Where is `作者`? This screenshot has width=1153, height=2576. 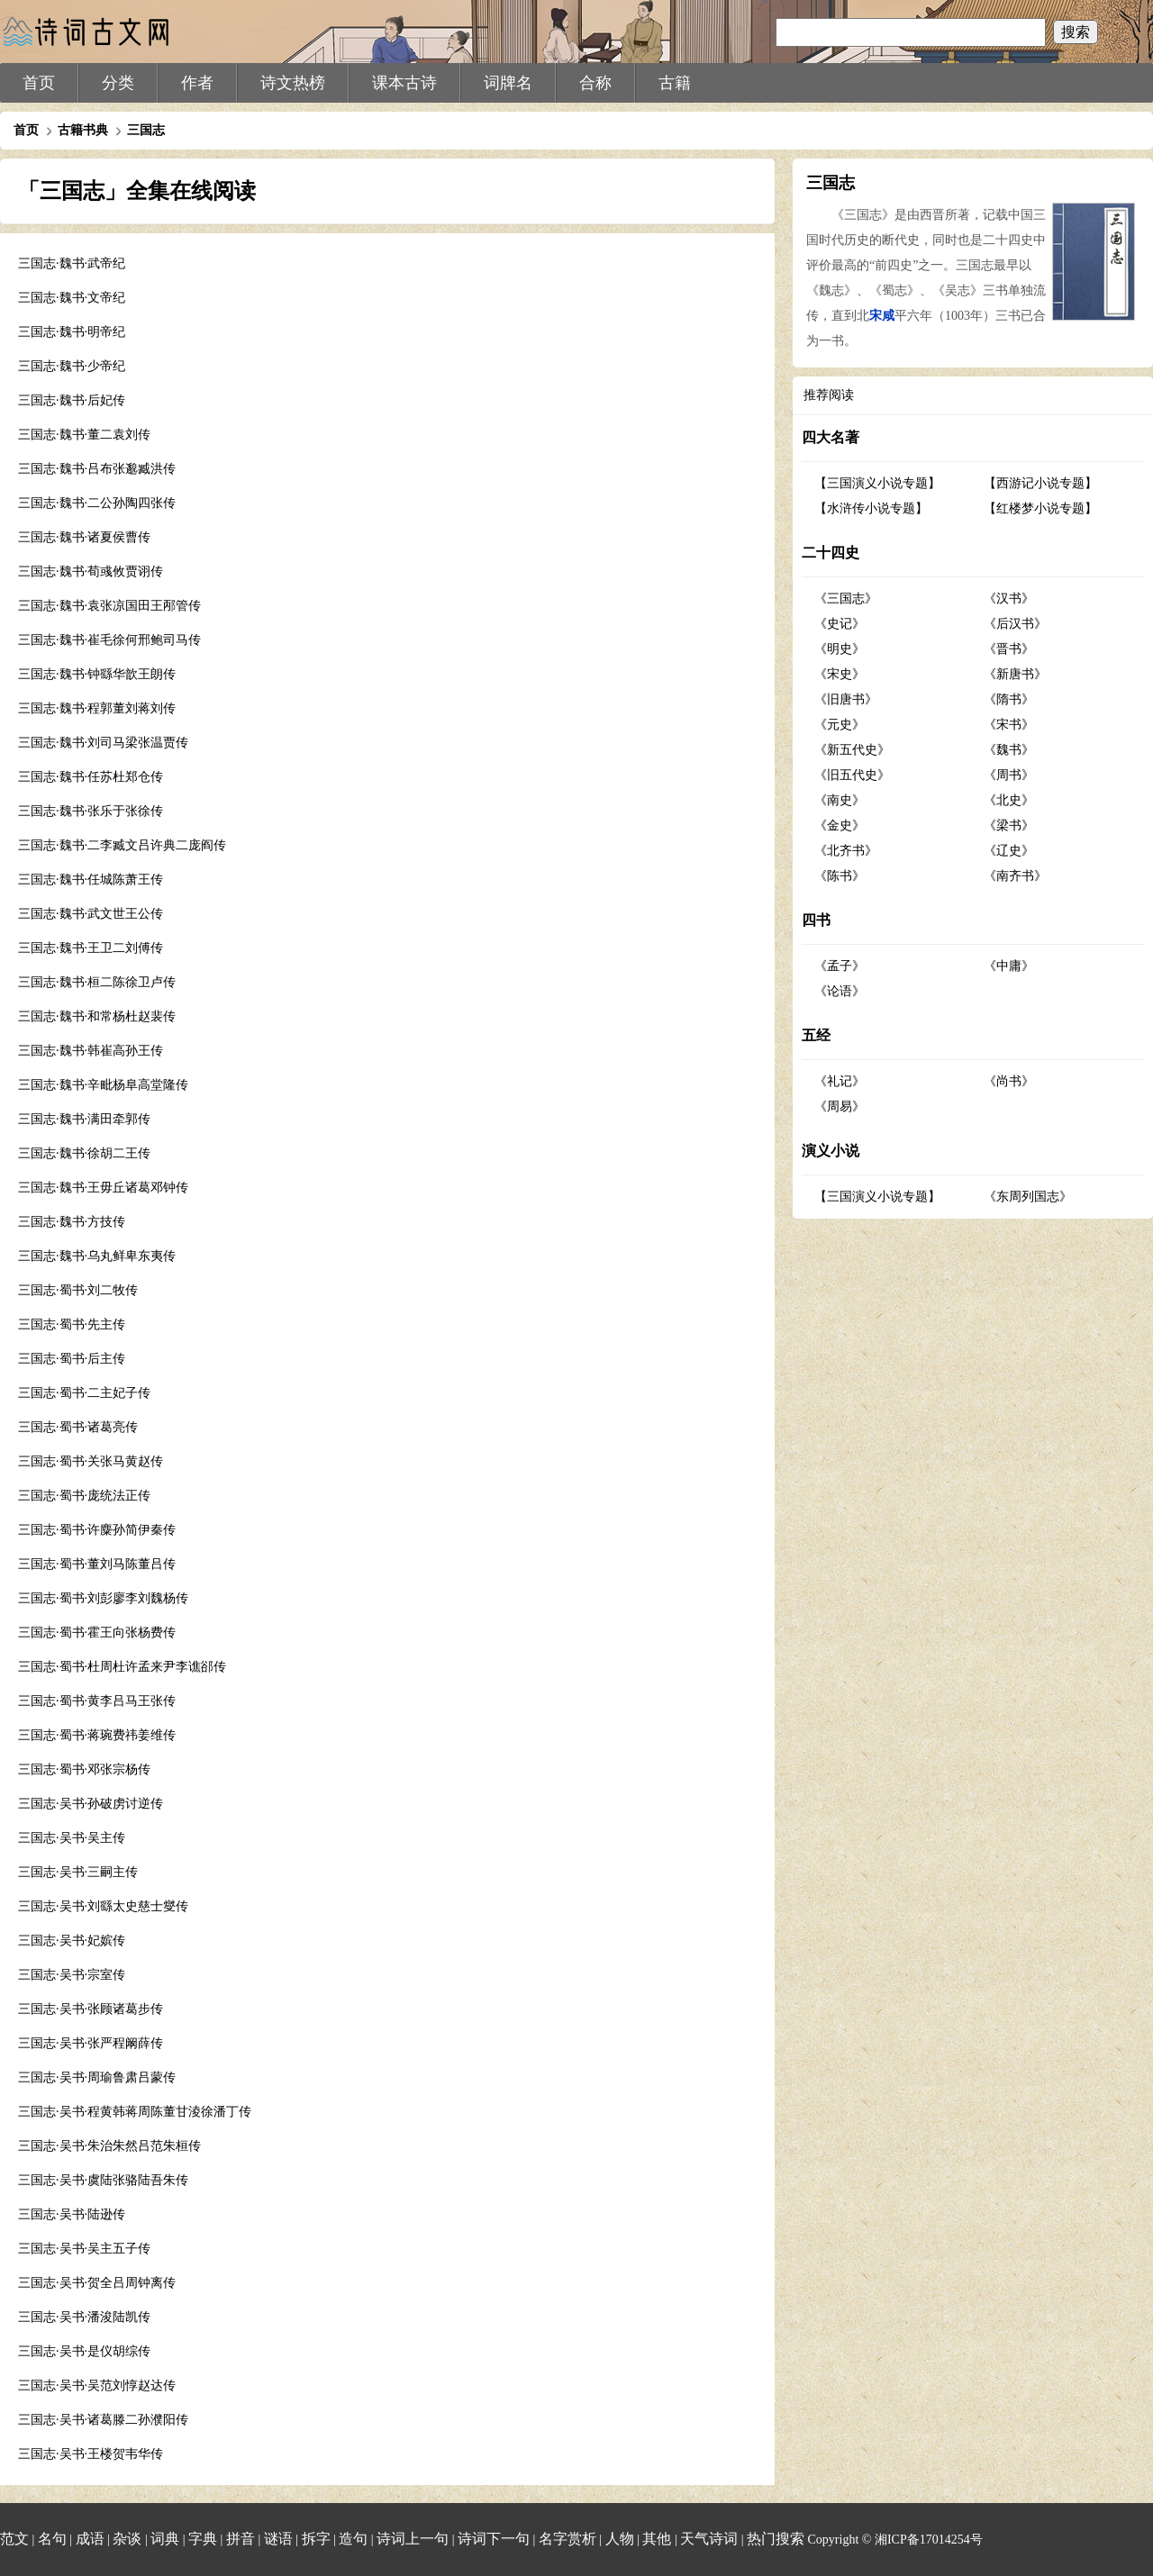 作者 is located at coordinates (197, 83).